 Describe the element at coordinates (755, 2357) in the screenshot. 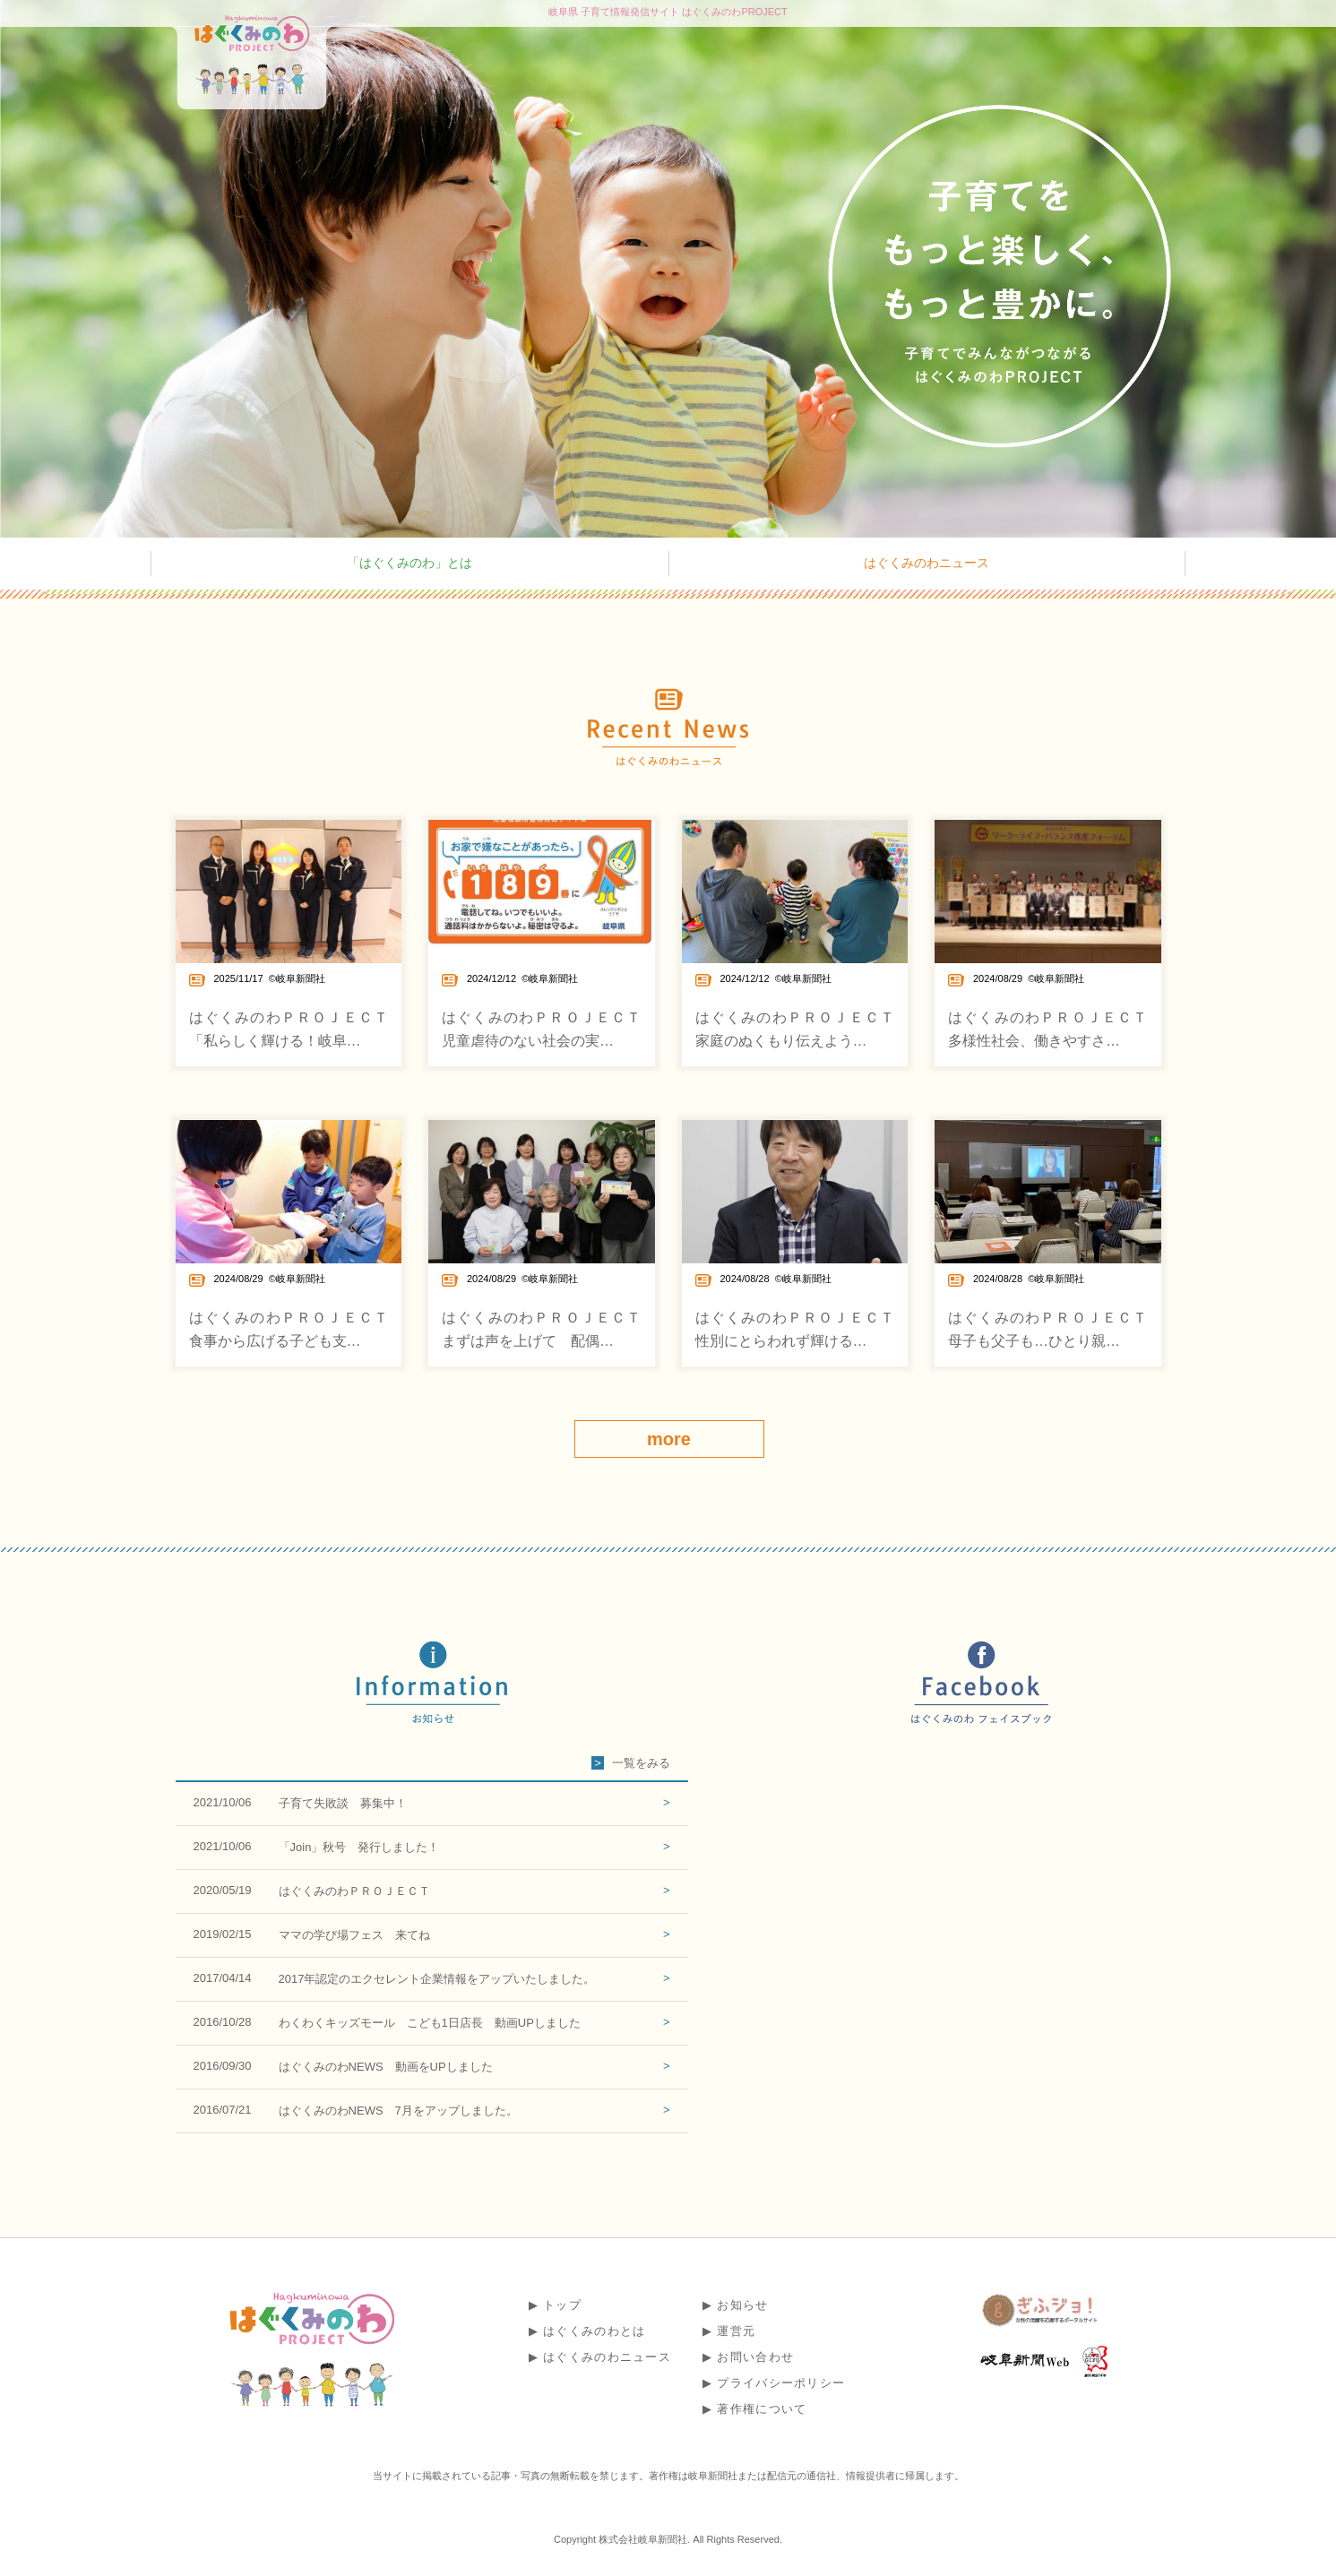

I see `お問い合わせ` at that location.